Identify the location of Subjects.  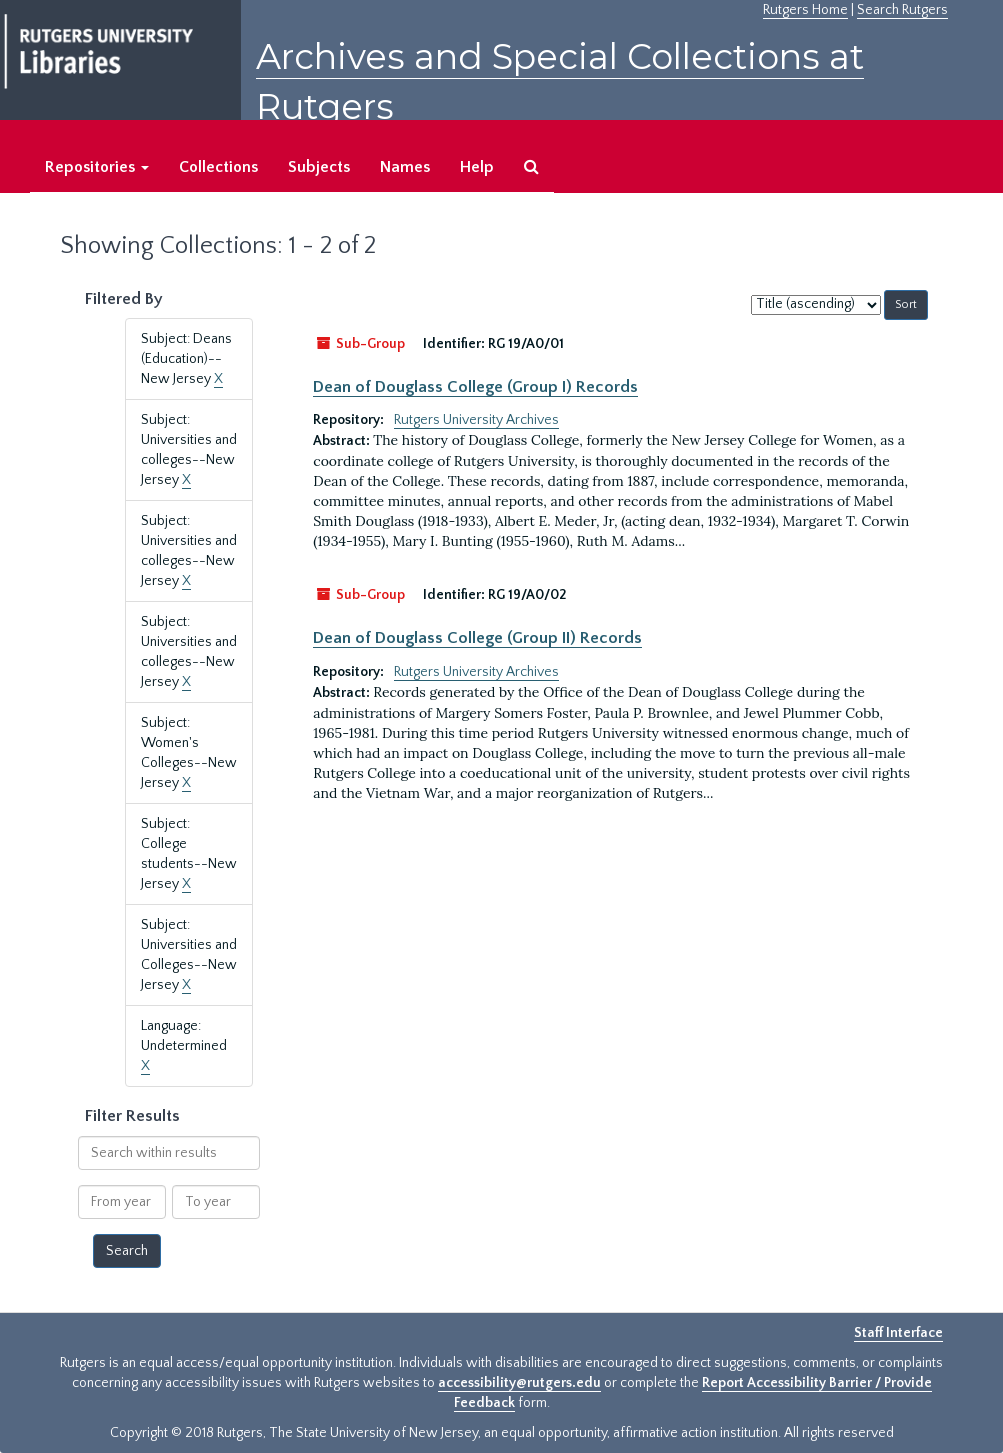
(319, 167).